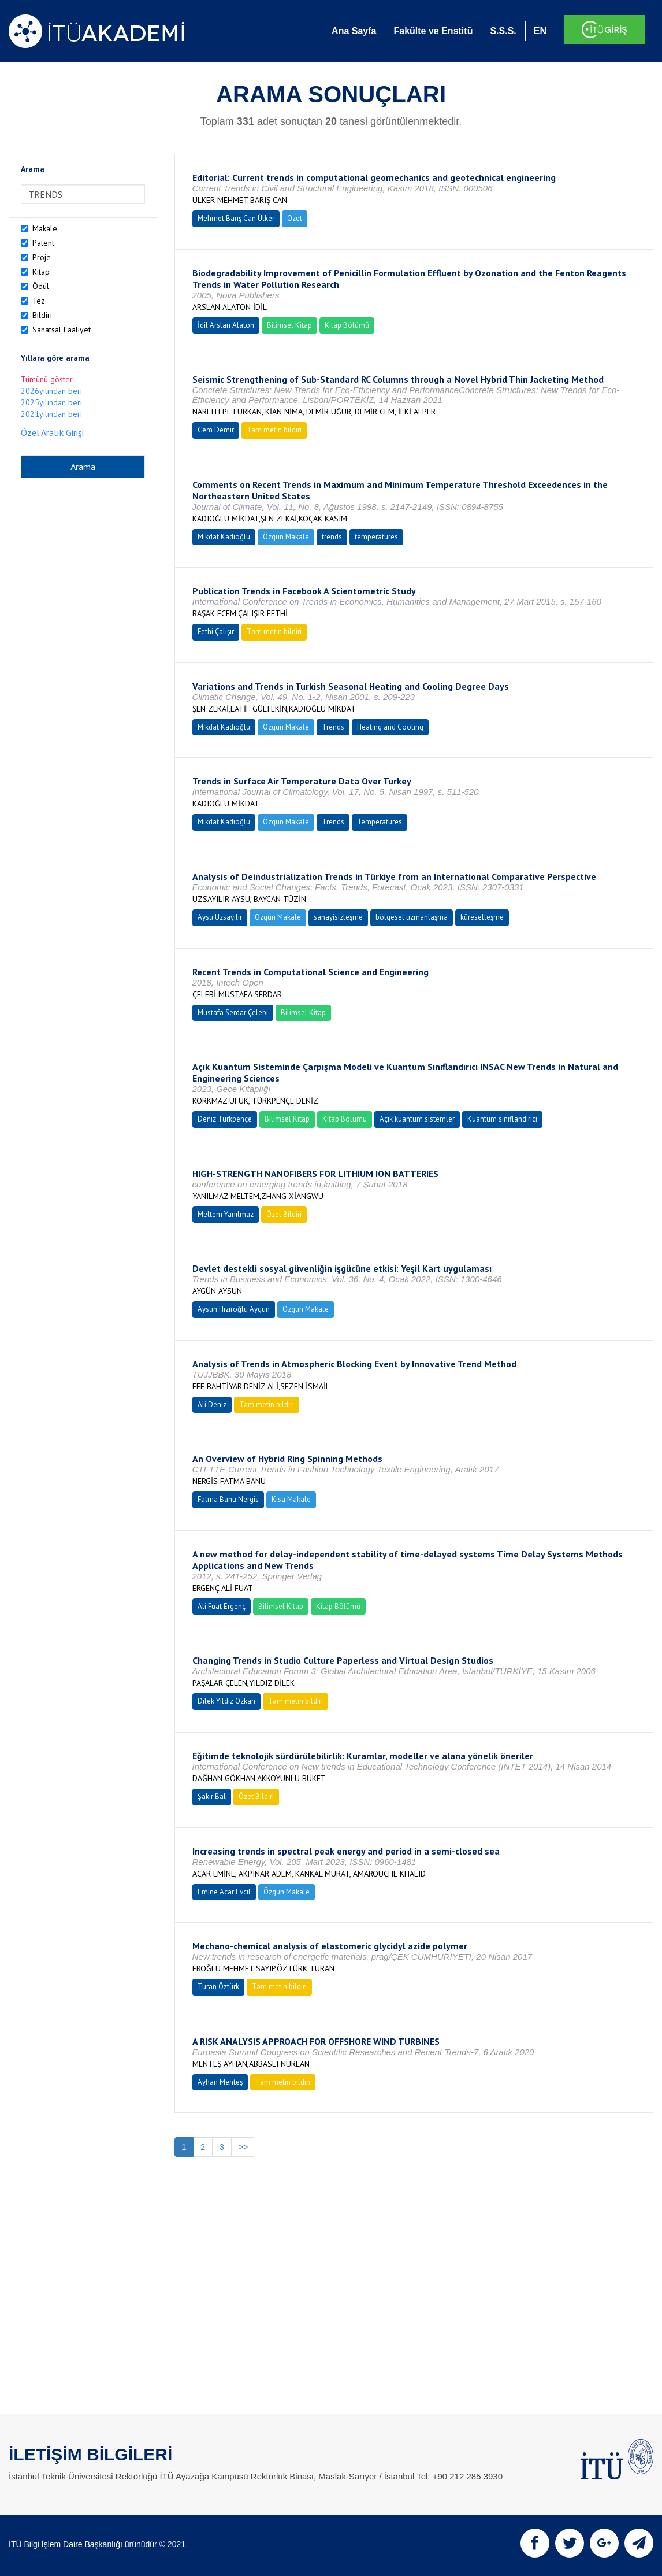 This screenshot has height=2576, width=662. What do you see at coordinates (354, 31) in the screenshot?
I see `Ana Sayfa` at bounding box center [354, 31].